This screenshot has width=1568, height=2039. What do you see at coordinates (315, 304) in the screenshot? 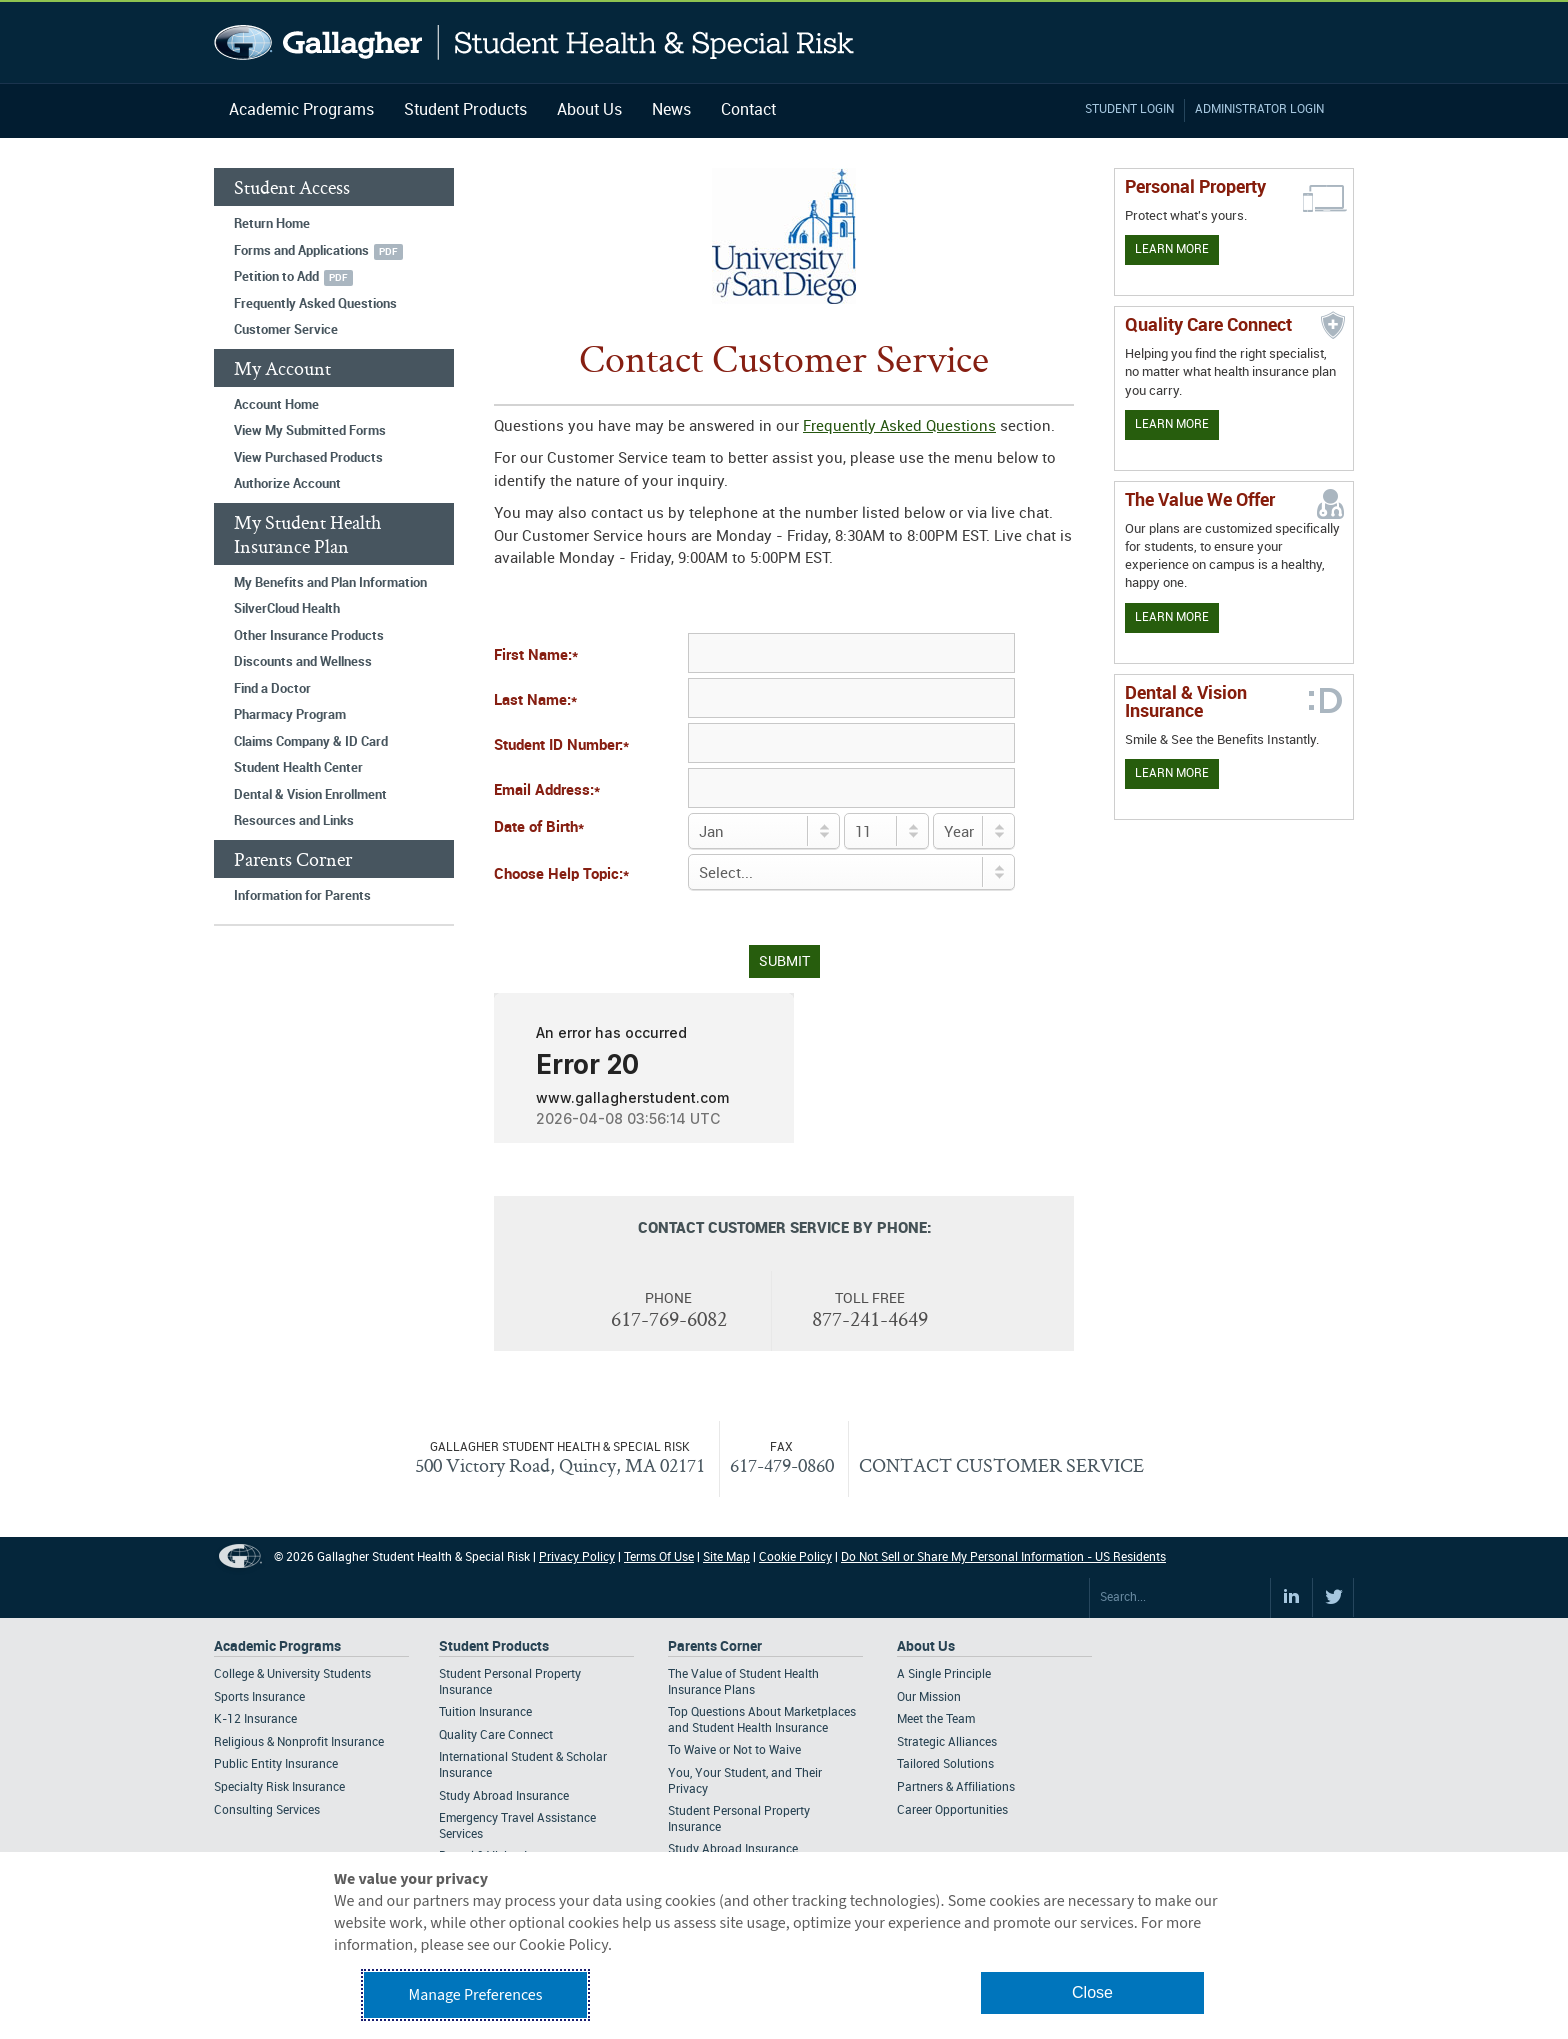
I see `Frequently Asked Questions` at bounding box center [315, 304].